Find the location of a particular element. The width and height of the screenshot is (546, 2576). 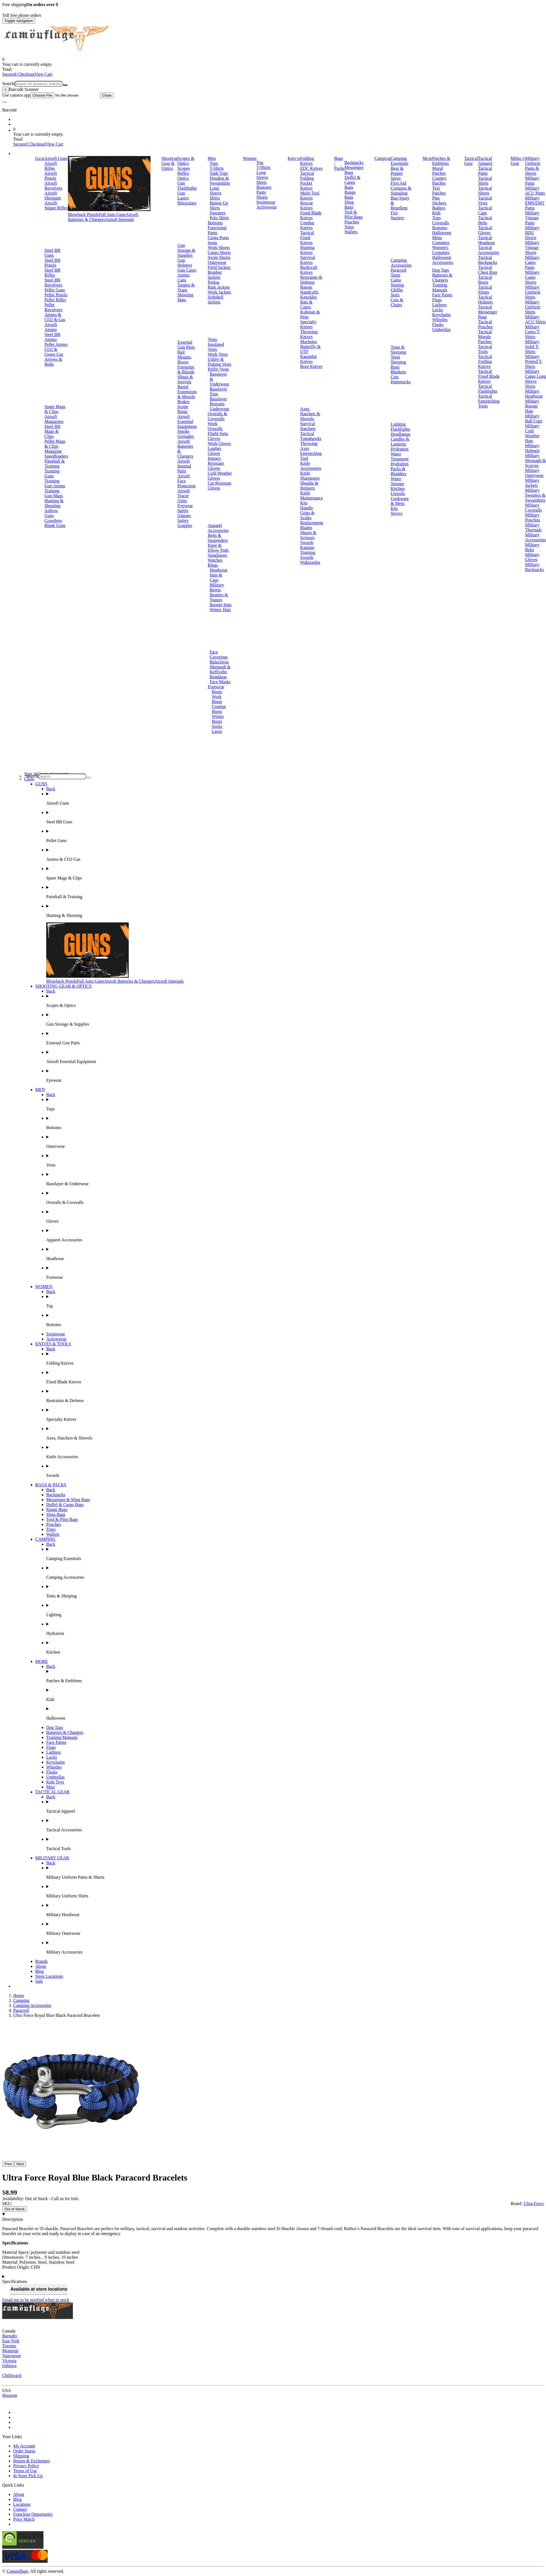

Steel BB Pistols is located at coordinates (52, 262).